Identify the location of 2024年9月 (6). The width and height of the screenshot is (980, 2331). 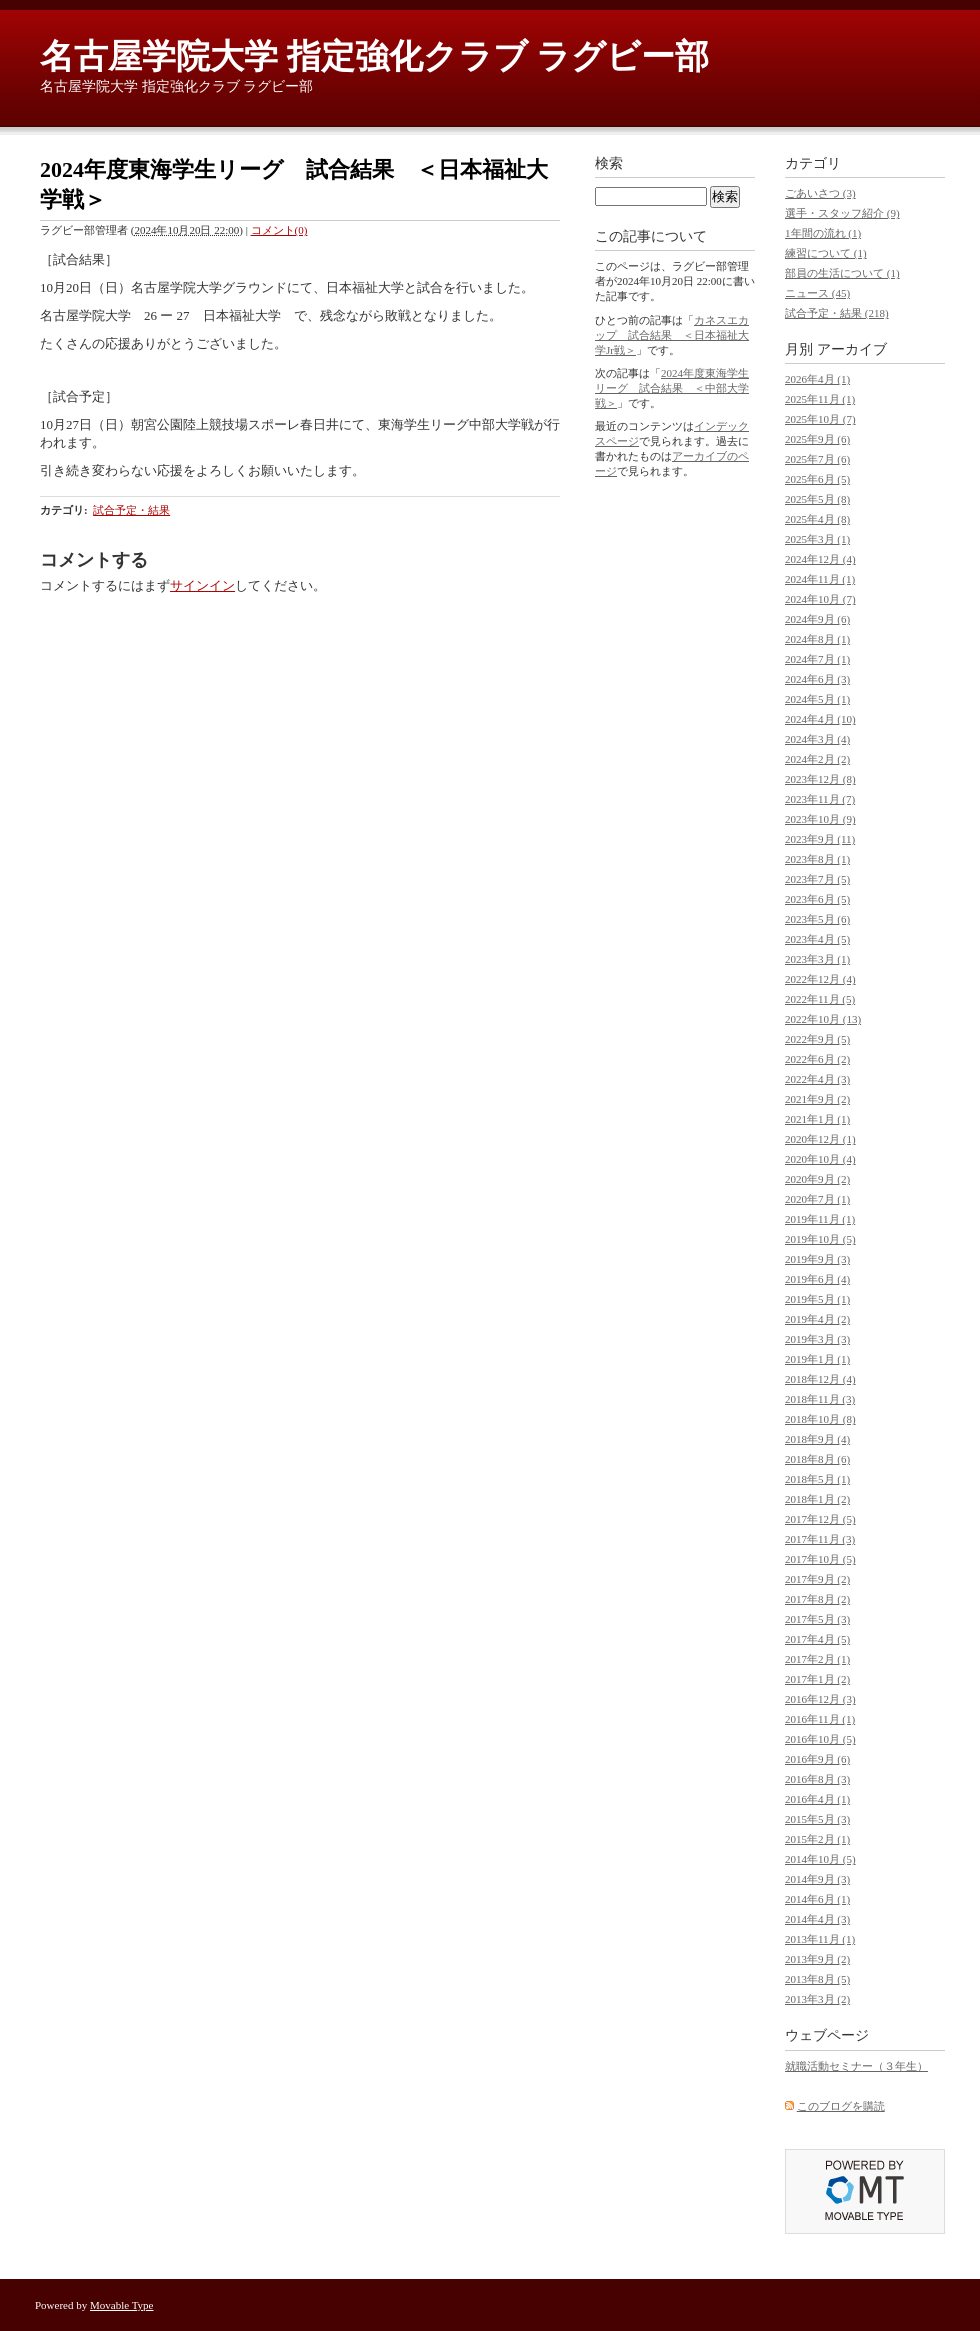
(817, 619).